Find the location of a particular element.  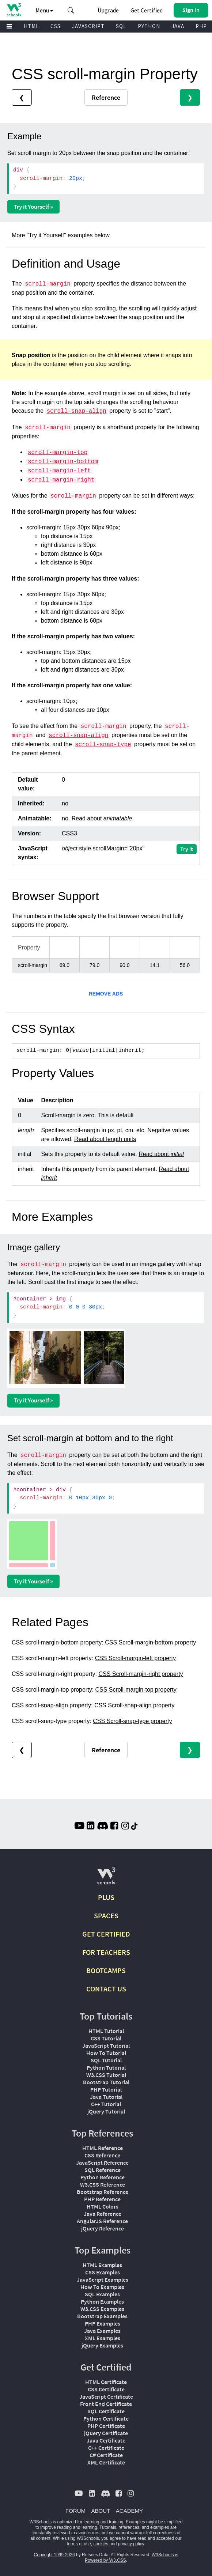

[button] is located at coordinates (70, 10).